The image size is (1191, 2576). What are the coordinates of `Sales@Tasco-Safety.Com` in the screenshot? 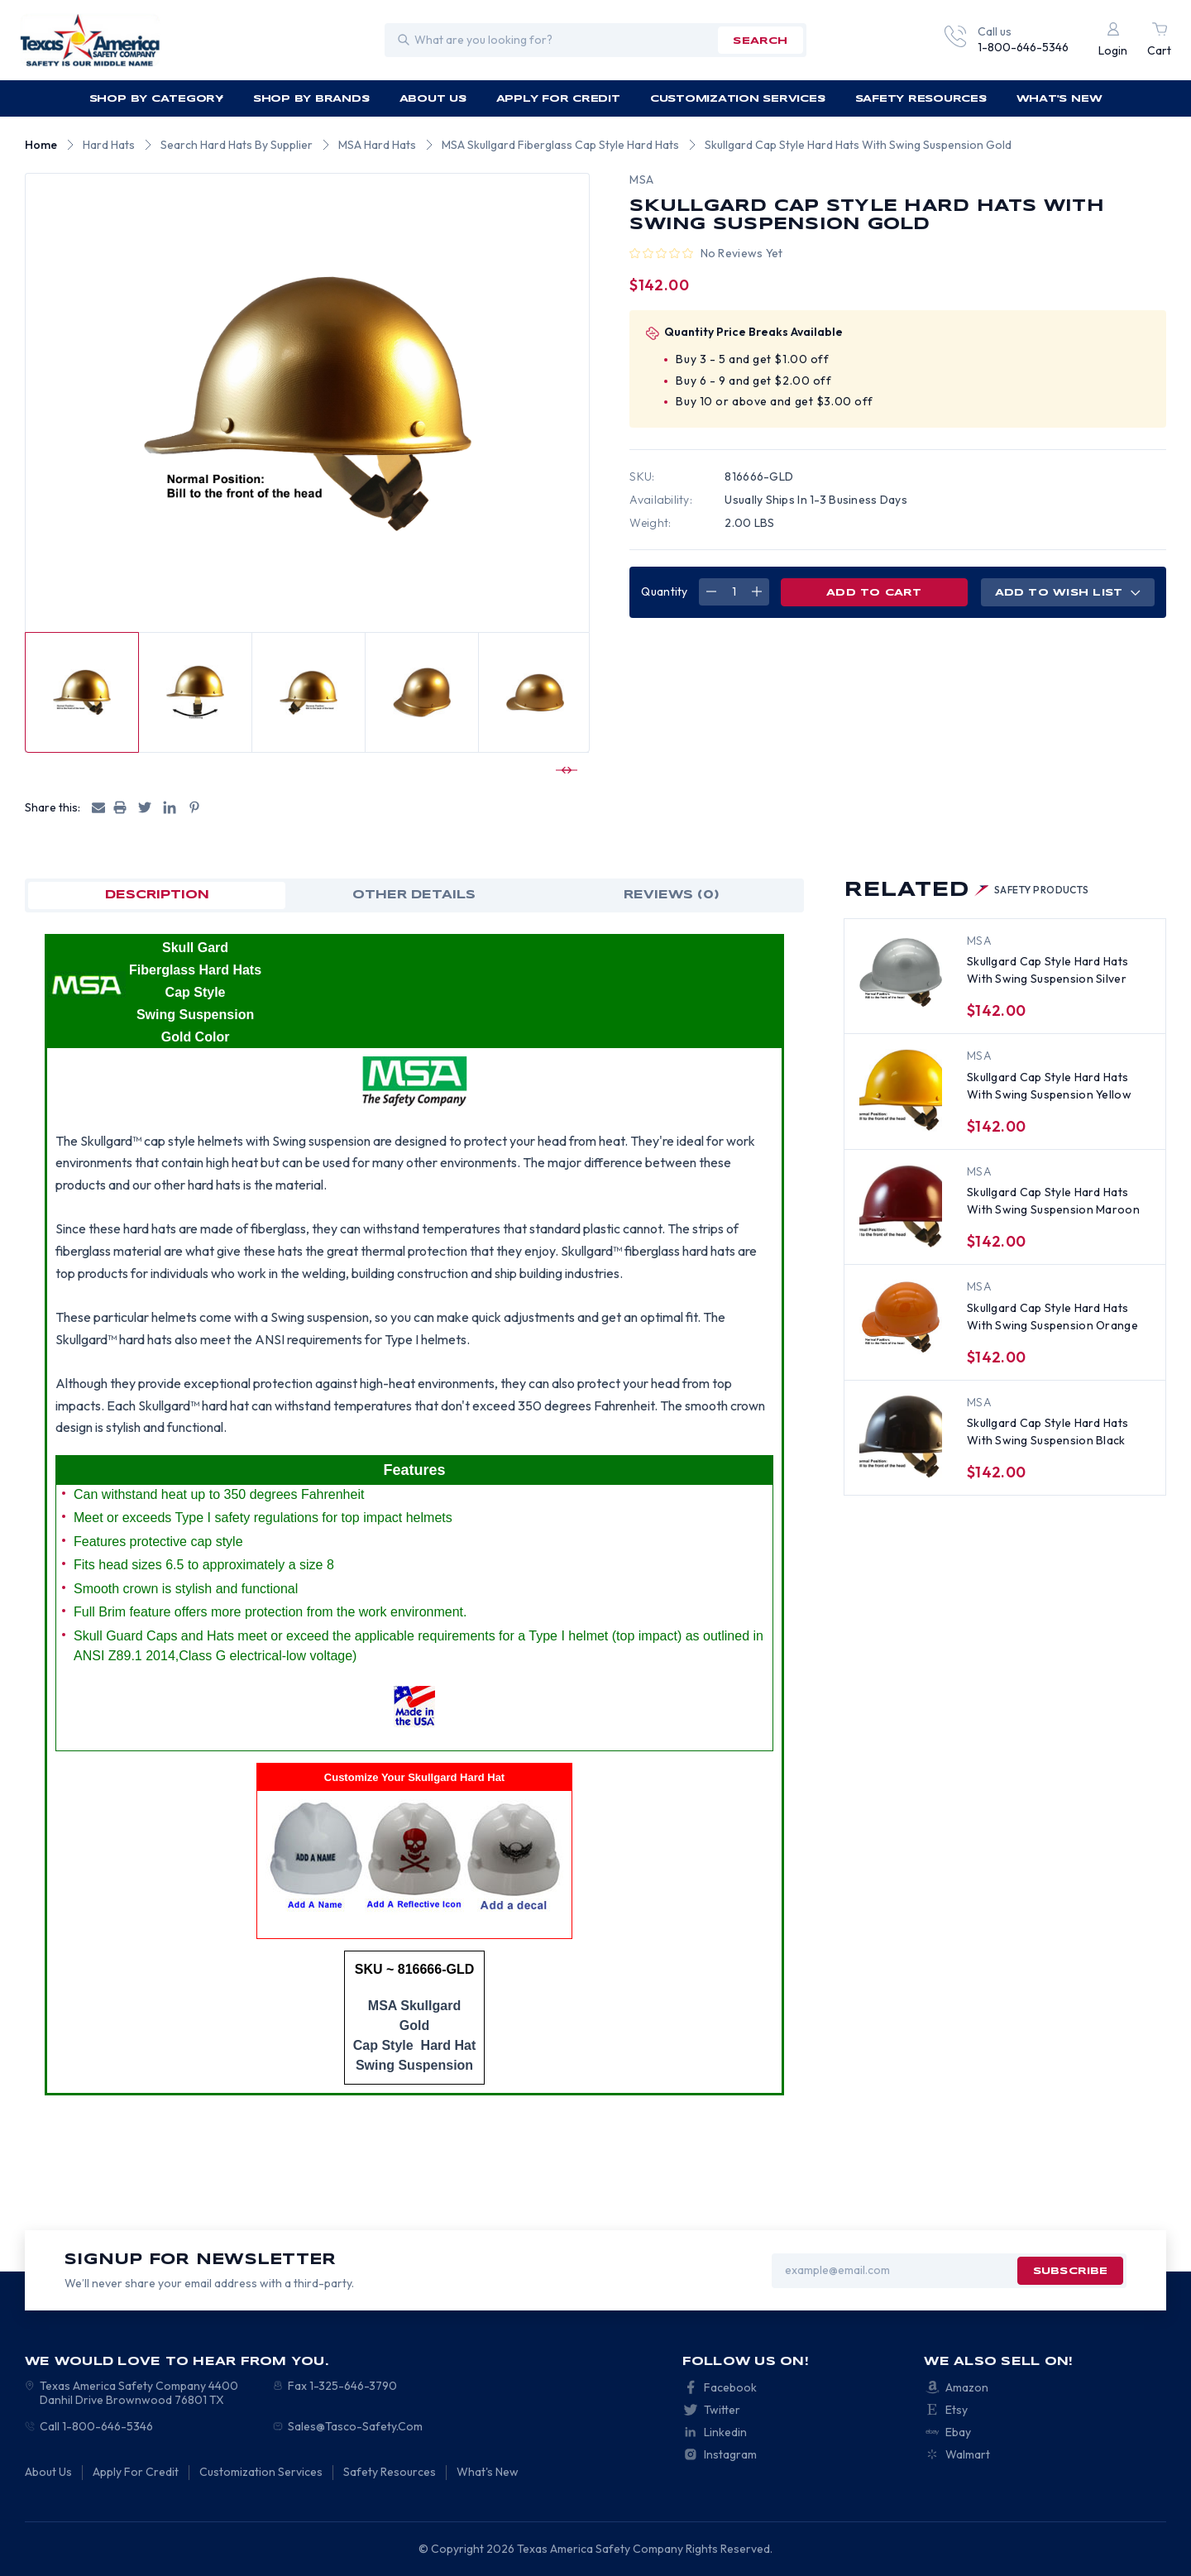 It's located at (355, 2426).